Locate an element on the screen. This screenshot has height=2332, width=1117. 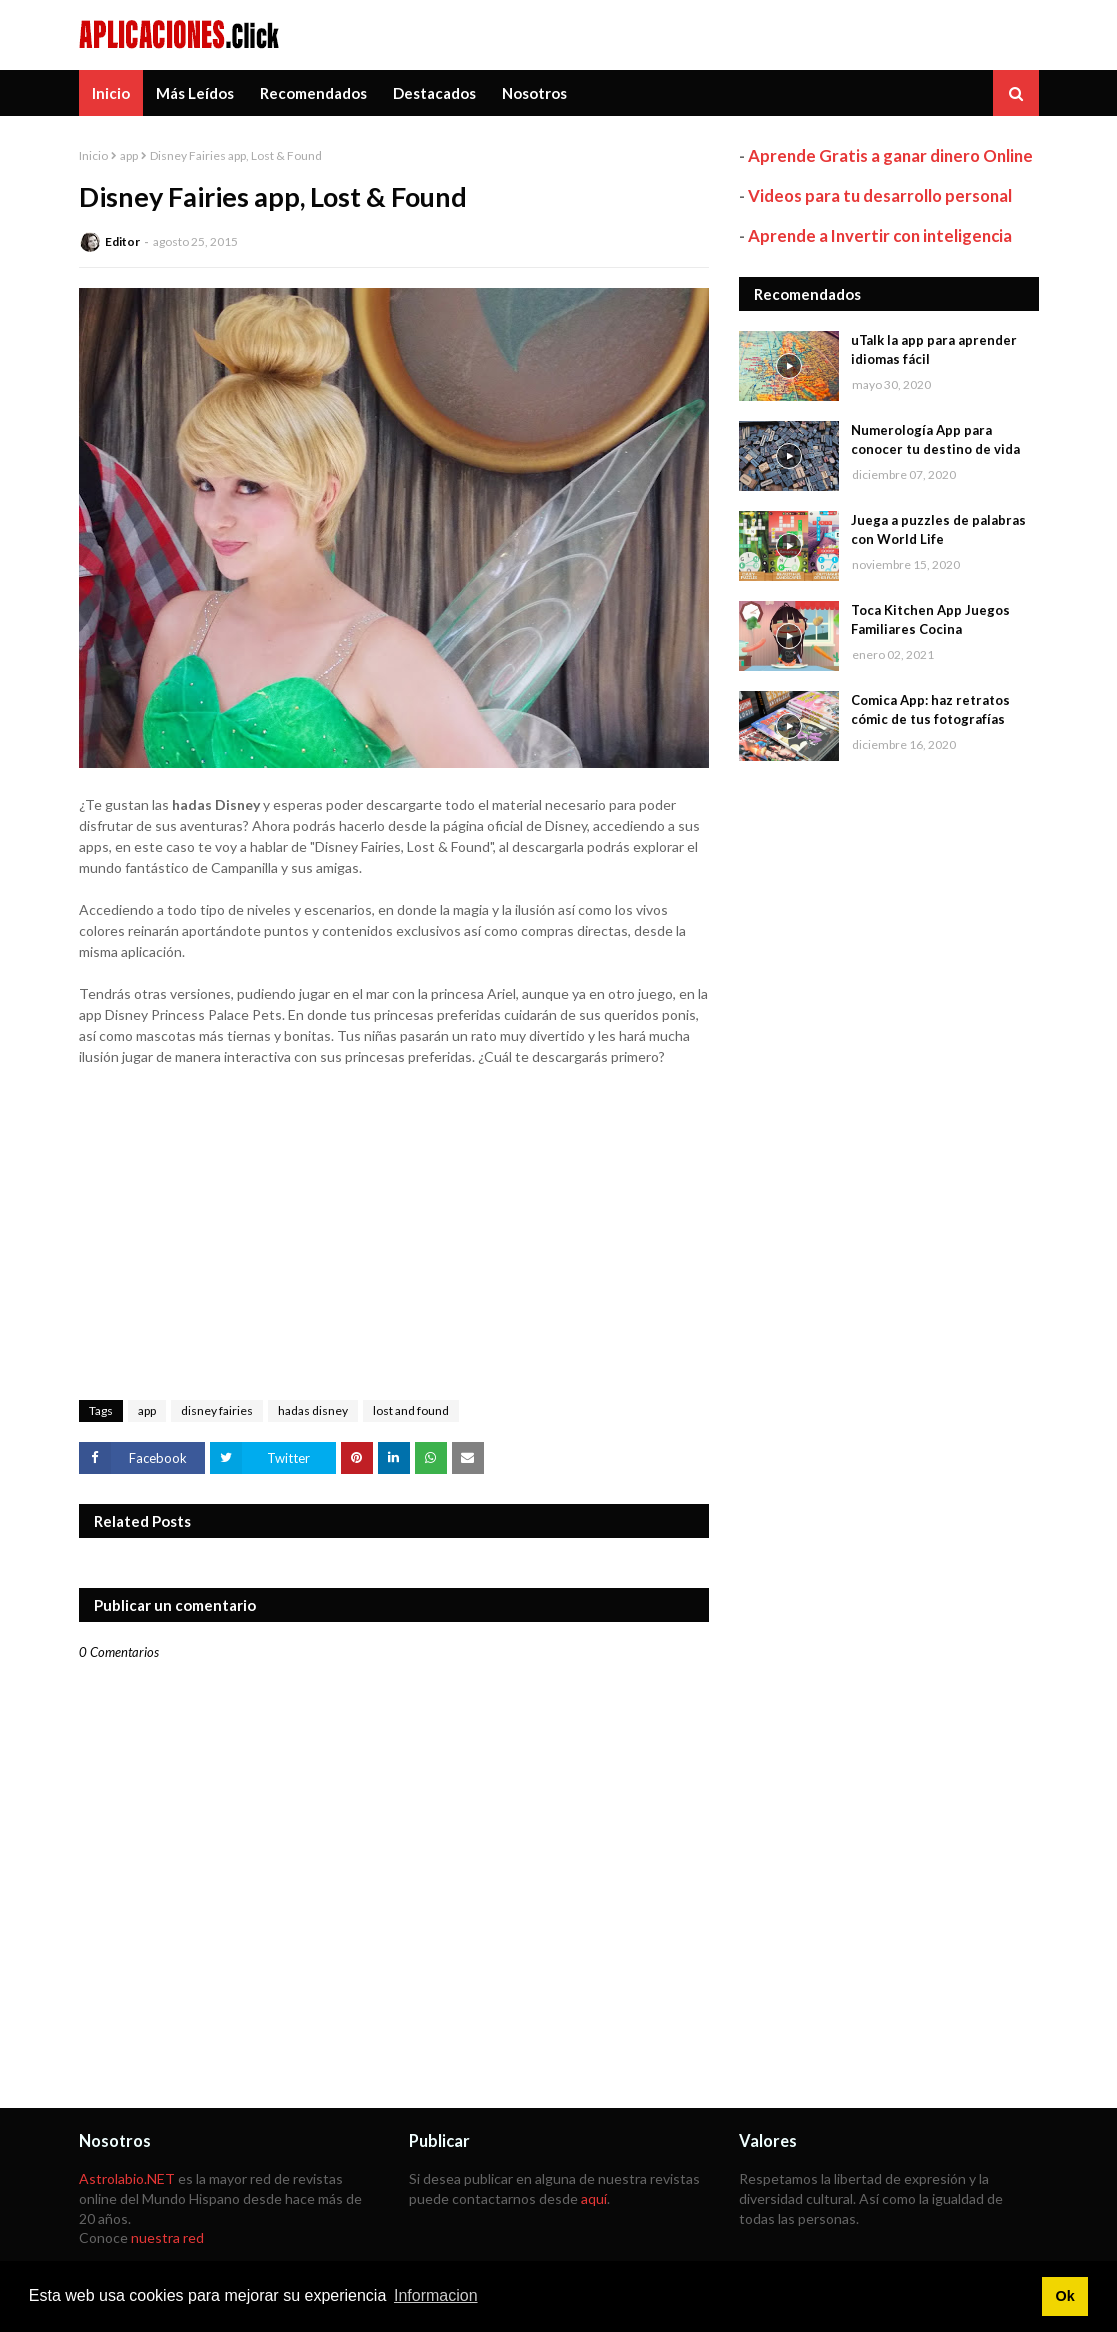
app is located at coordinates (129, 155).